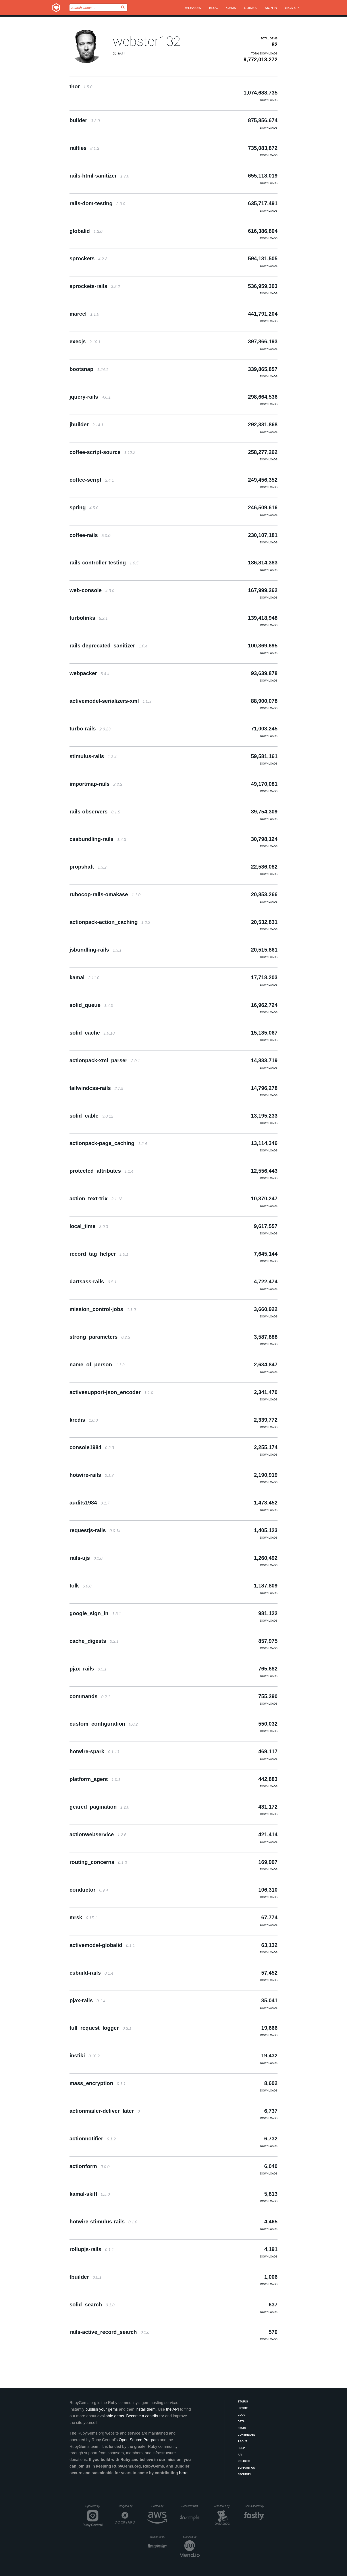 This screenshot has height=2576, width=347. I want to click on requestjs-rails, so click(95, 1530).